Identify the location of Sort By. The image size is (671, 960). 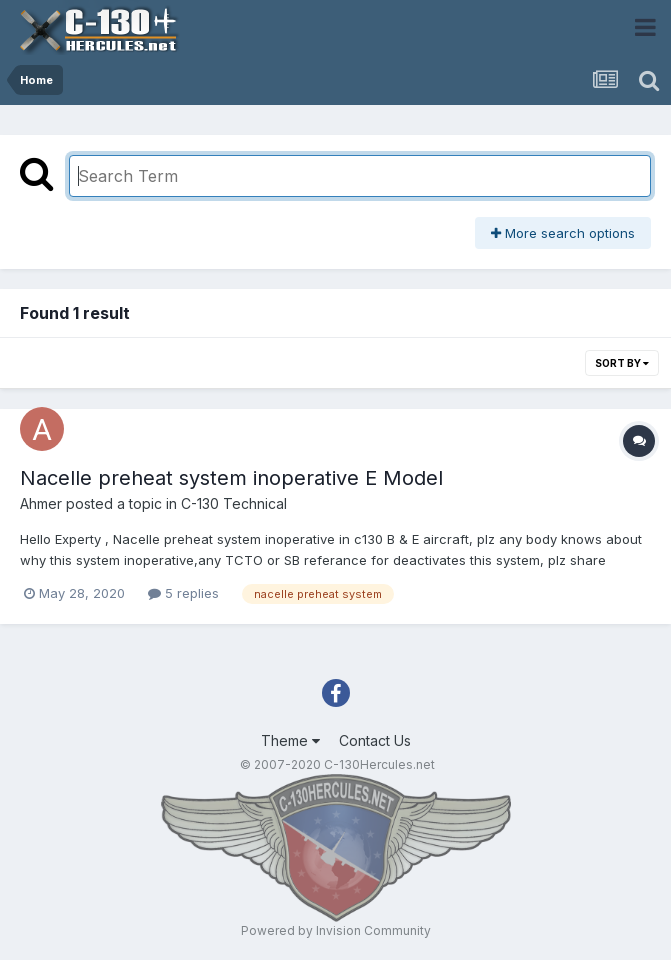
(622, 363).